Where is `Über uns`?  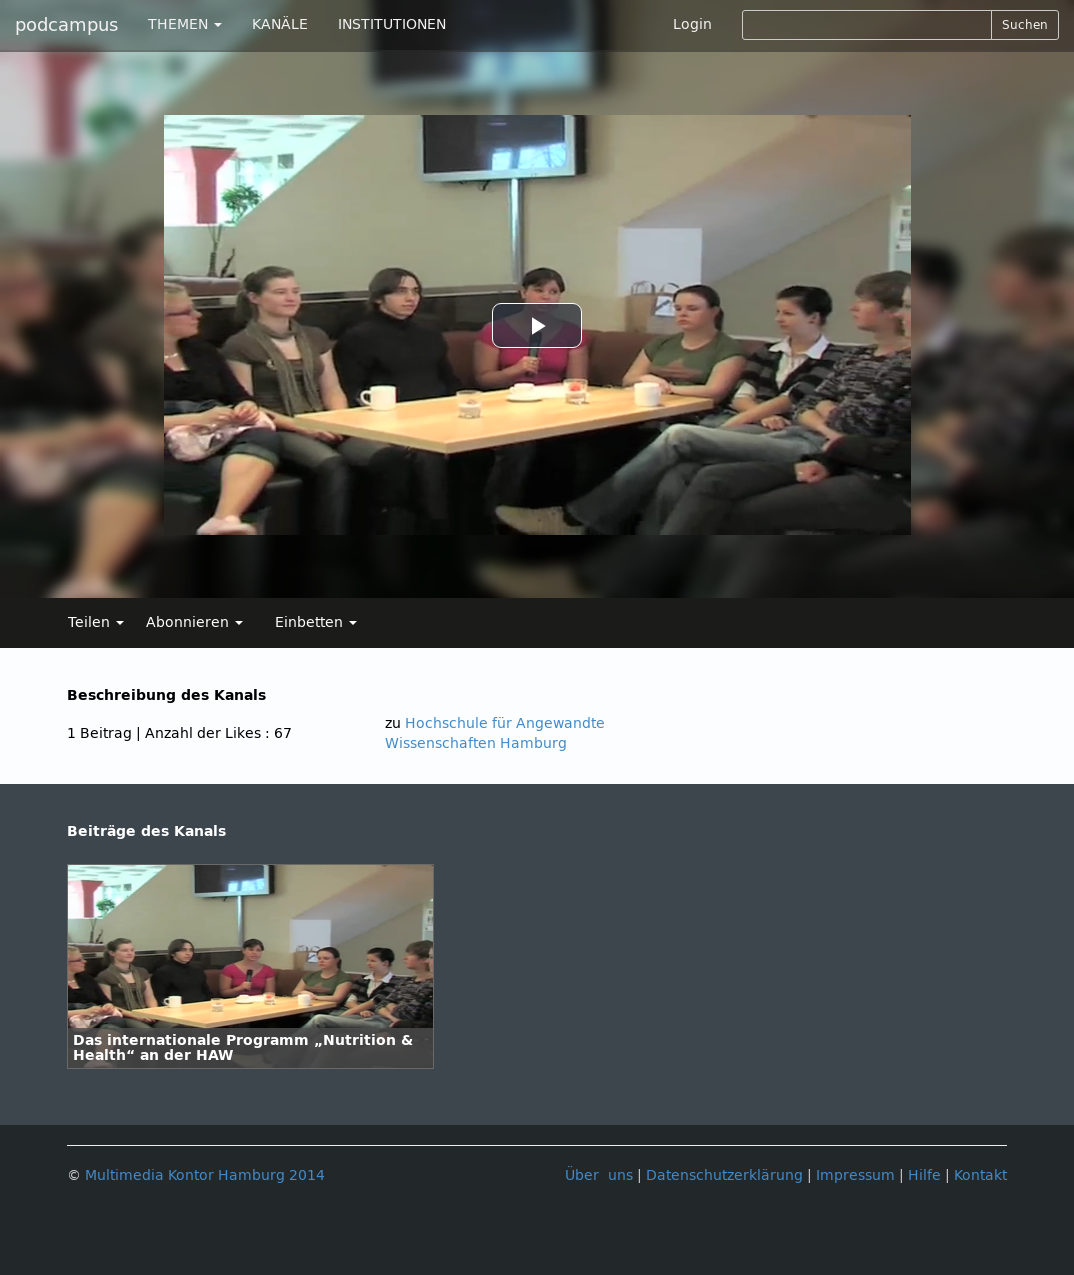 Über uns is located at coordinates (599, 1175).